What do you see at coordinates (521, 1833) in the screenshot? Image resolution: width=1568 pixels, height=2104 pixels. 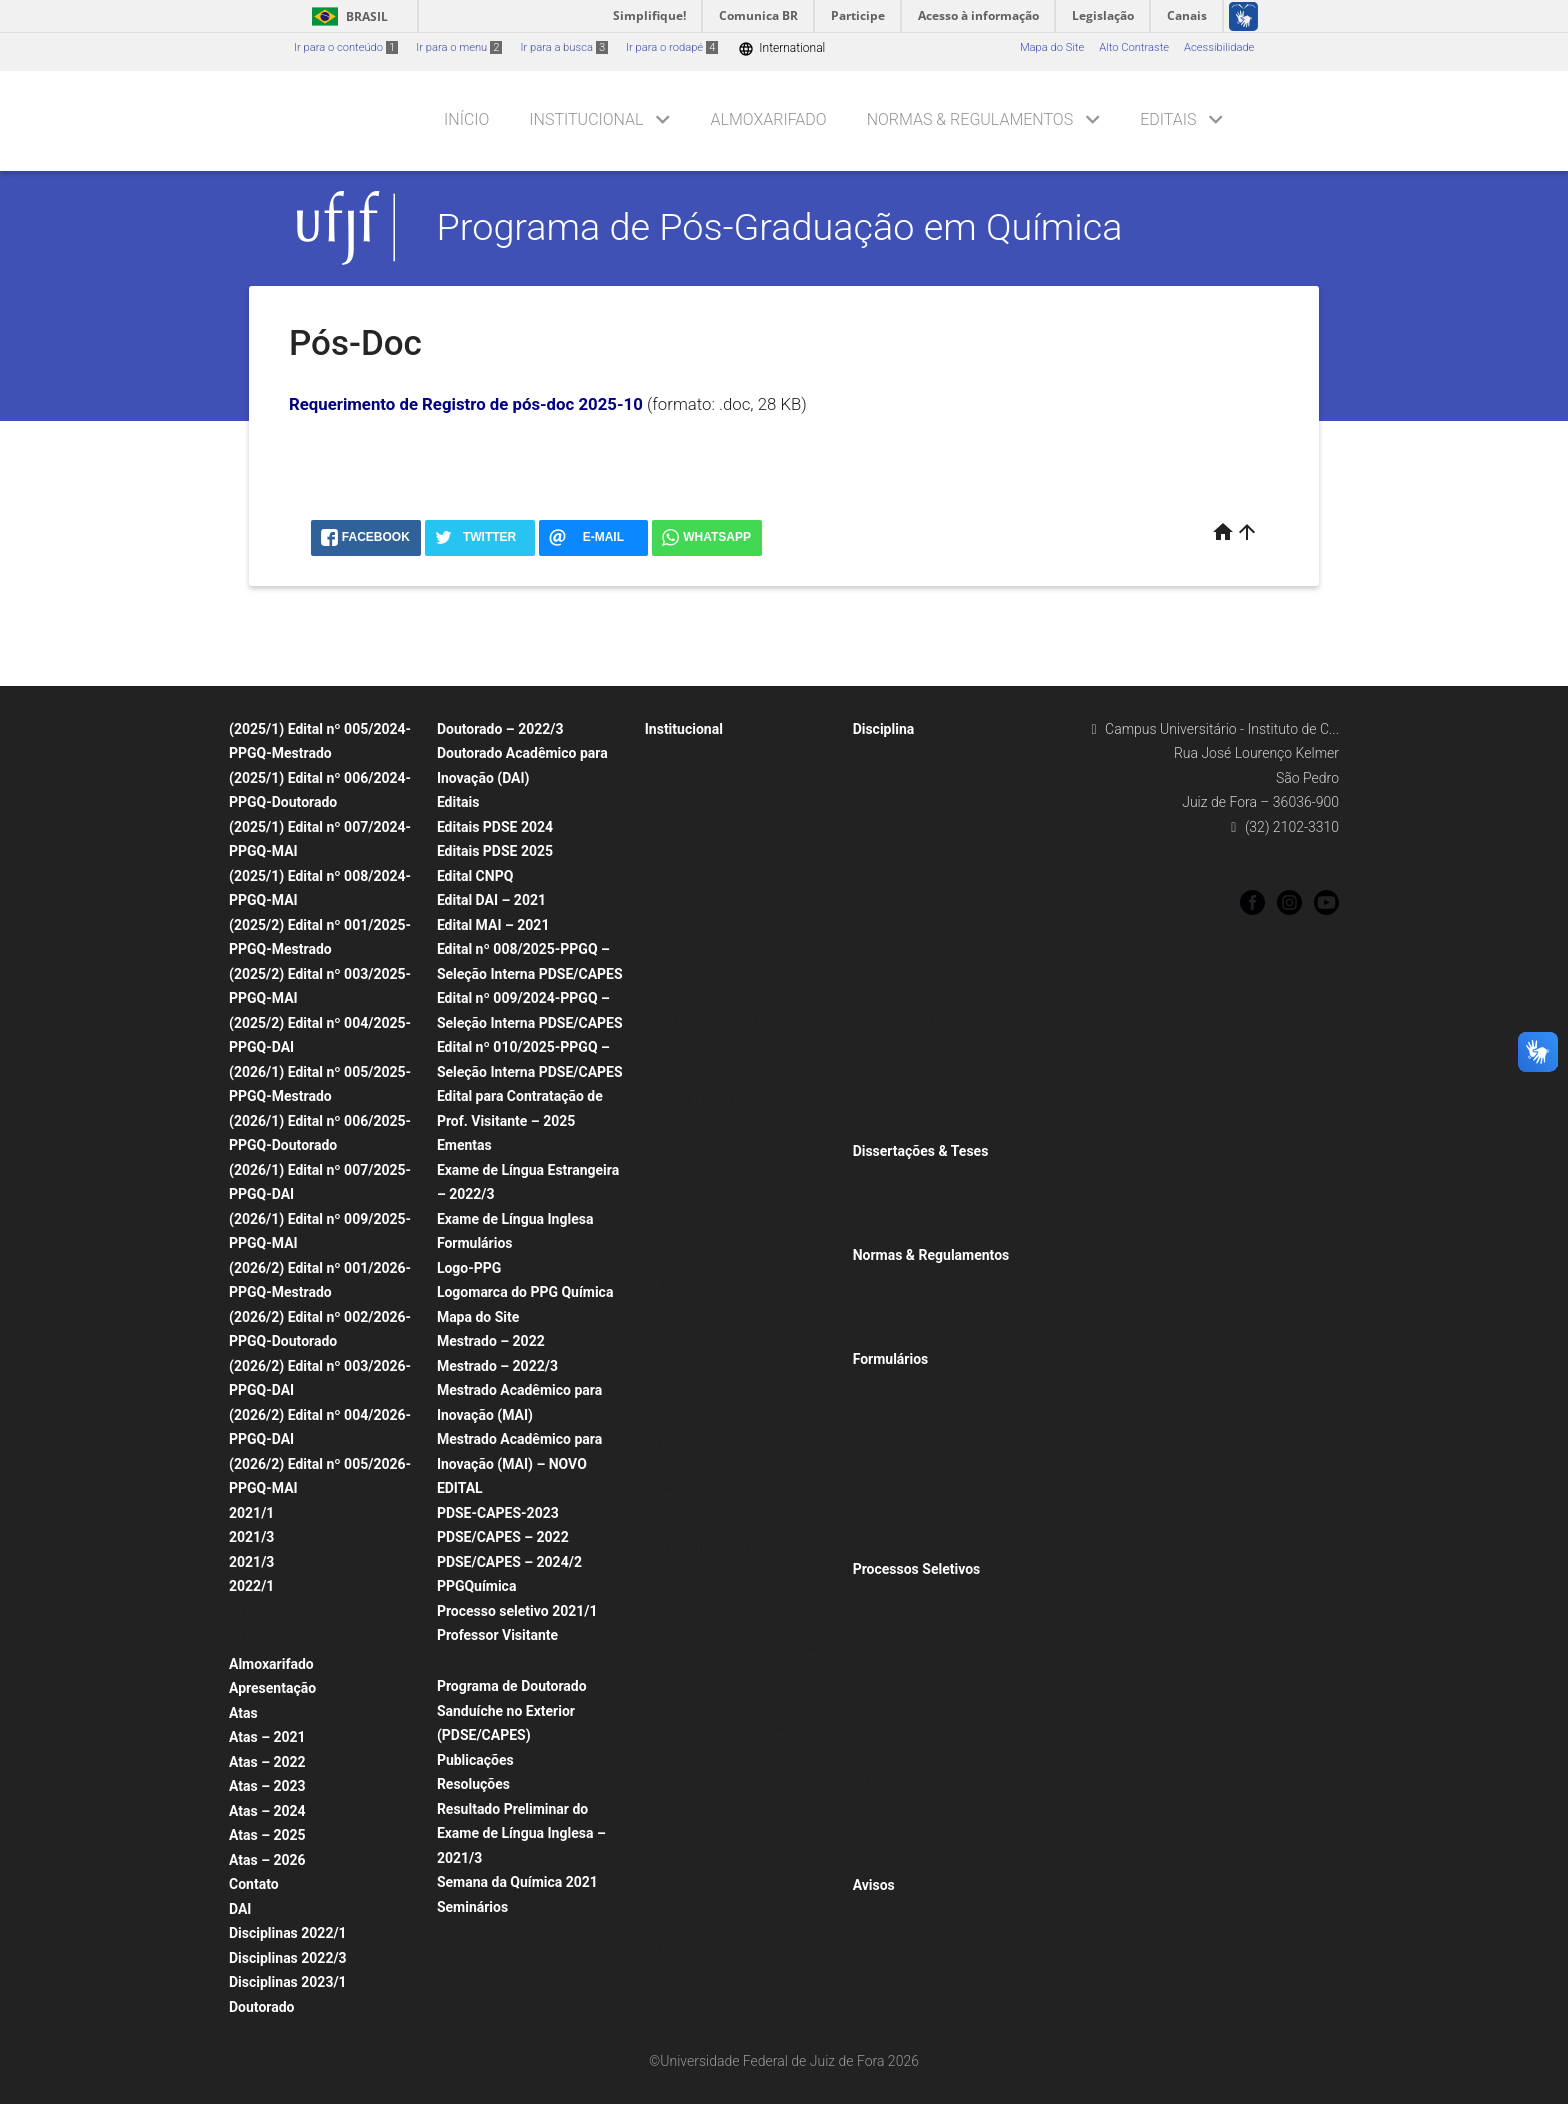 I see `Resultado Preliminar do Exame de Língua Inglesa – 2021/3` at bounding box center [521, 1833].